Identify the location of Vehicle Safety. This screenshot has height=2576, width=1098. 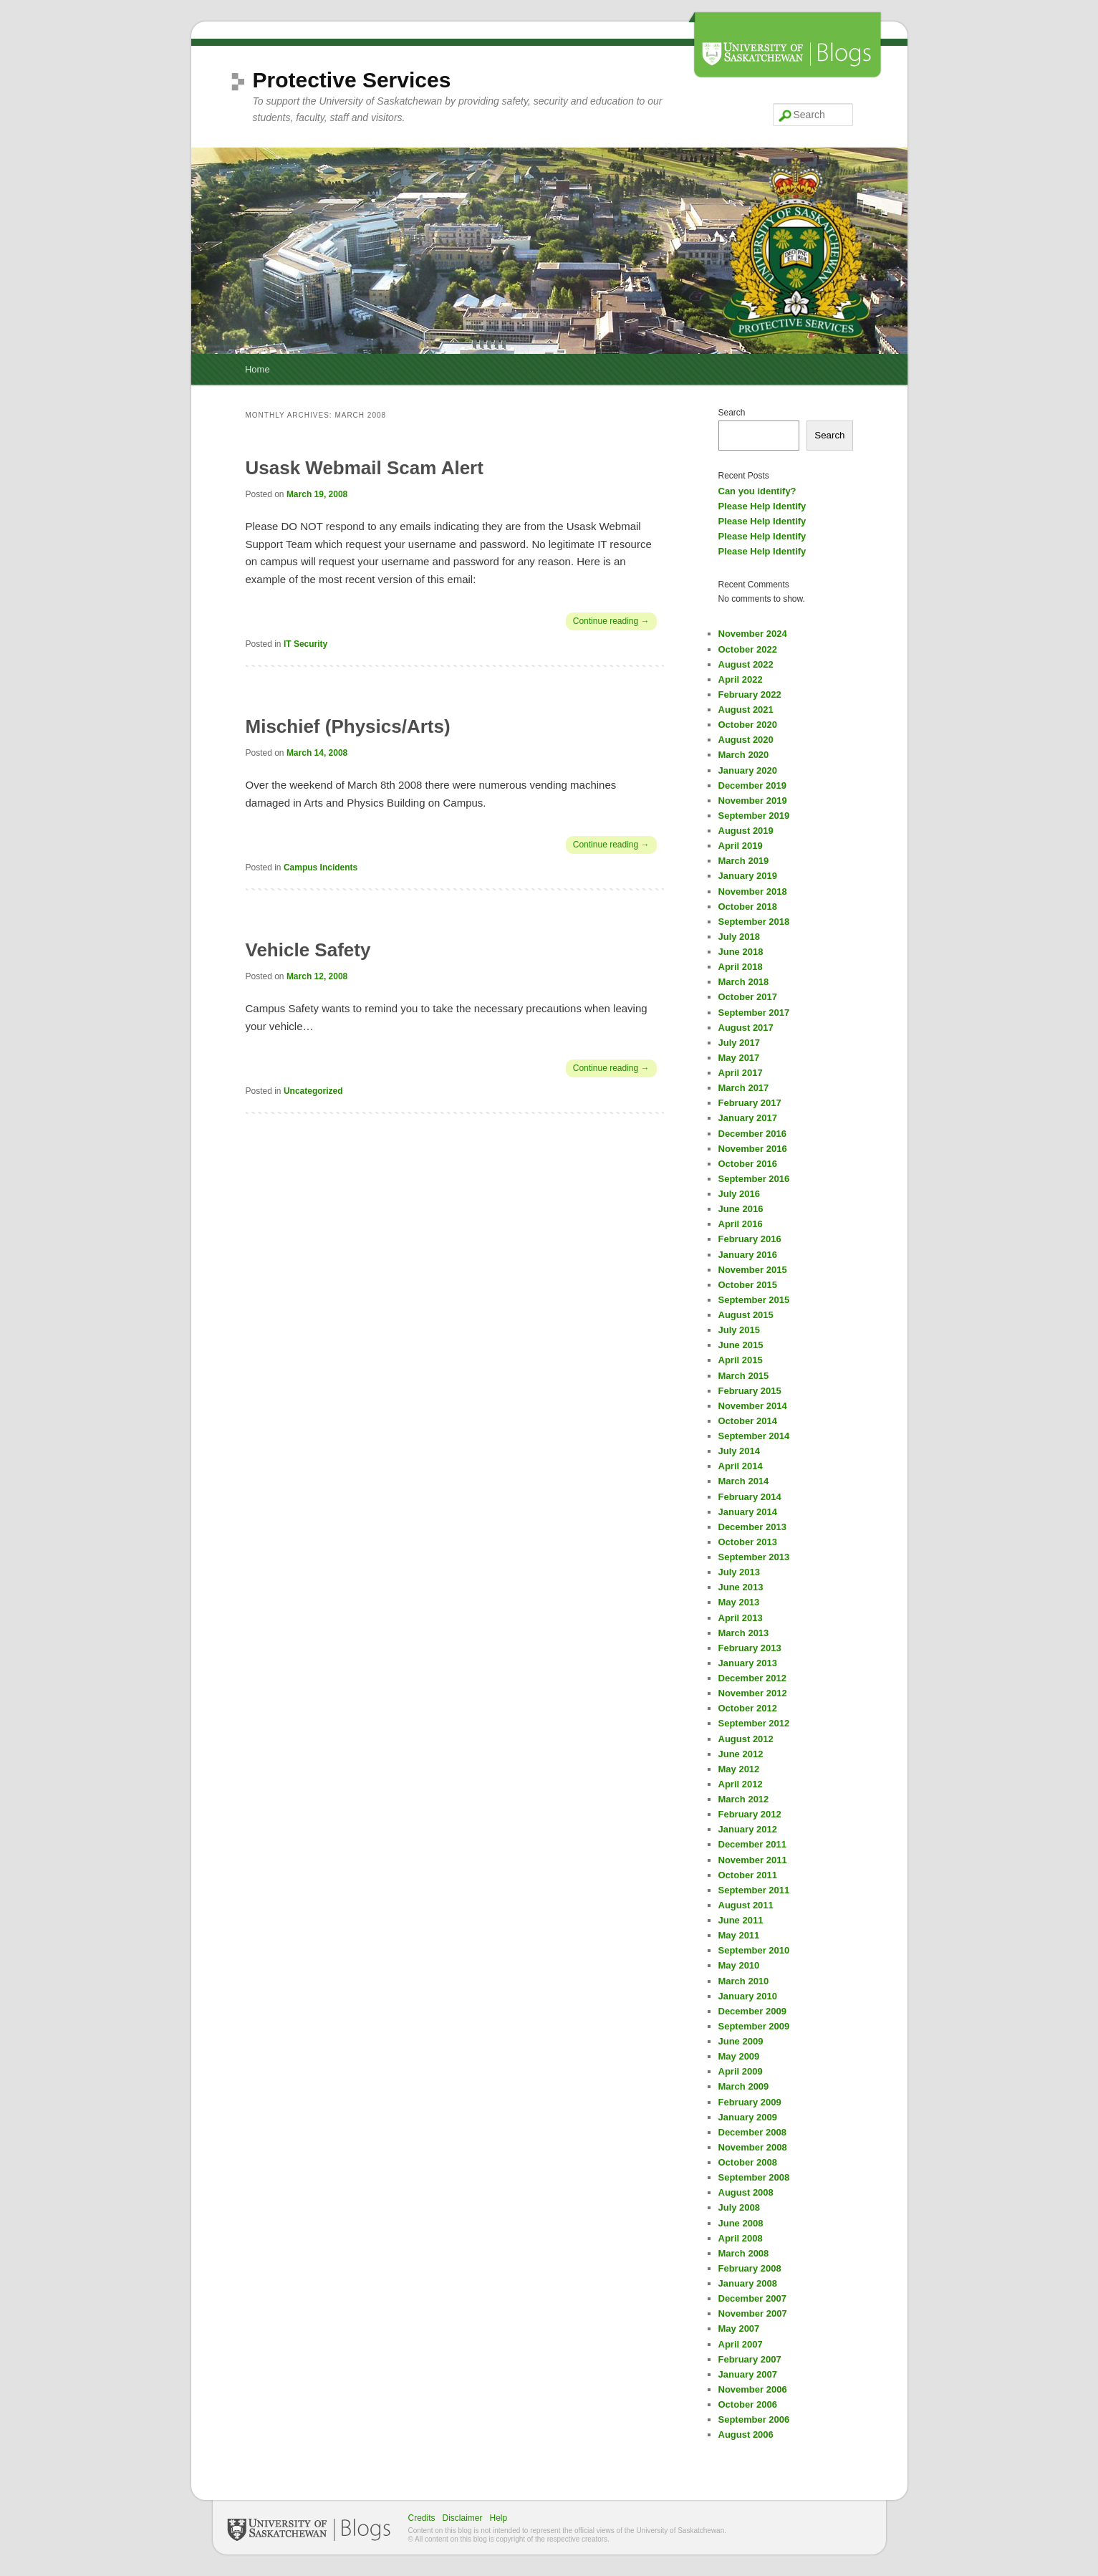
(308, 950).